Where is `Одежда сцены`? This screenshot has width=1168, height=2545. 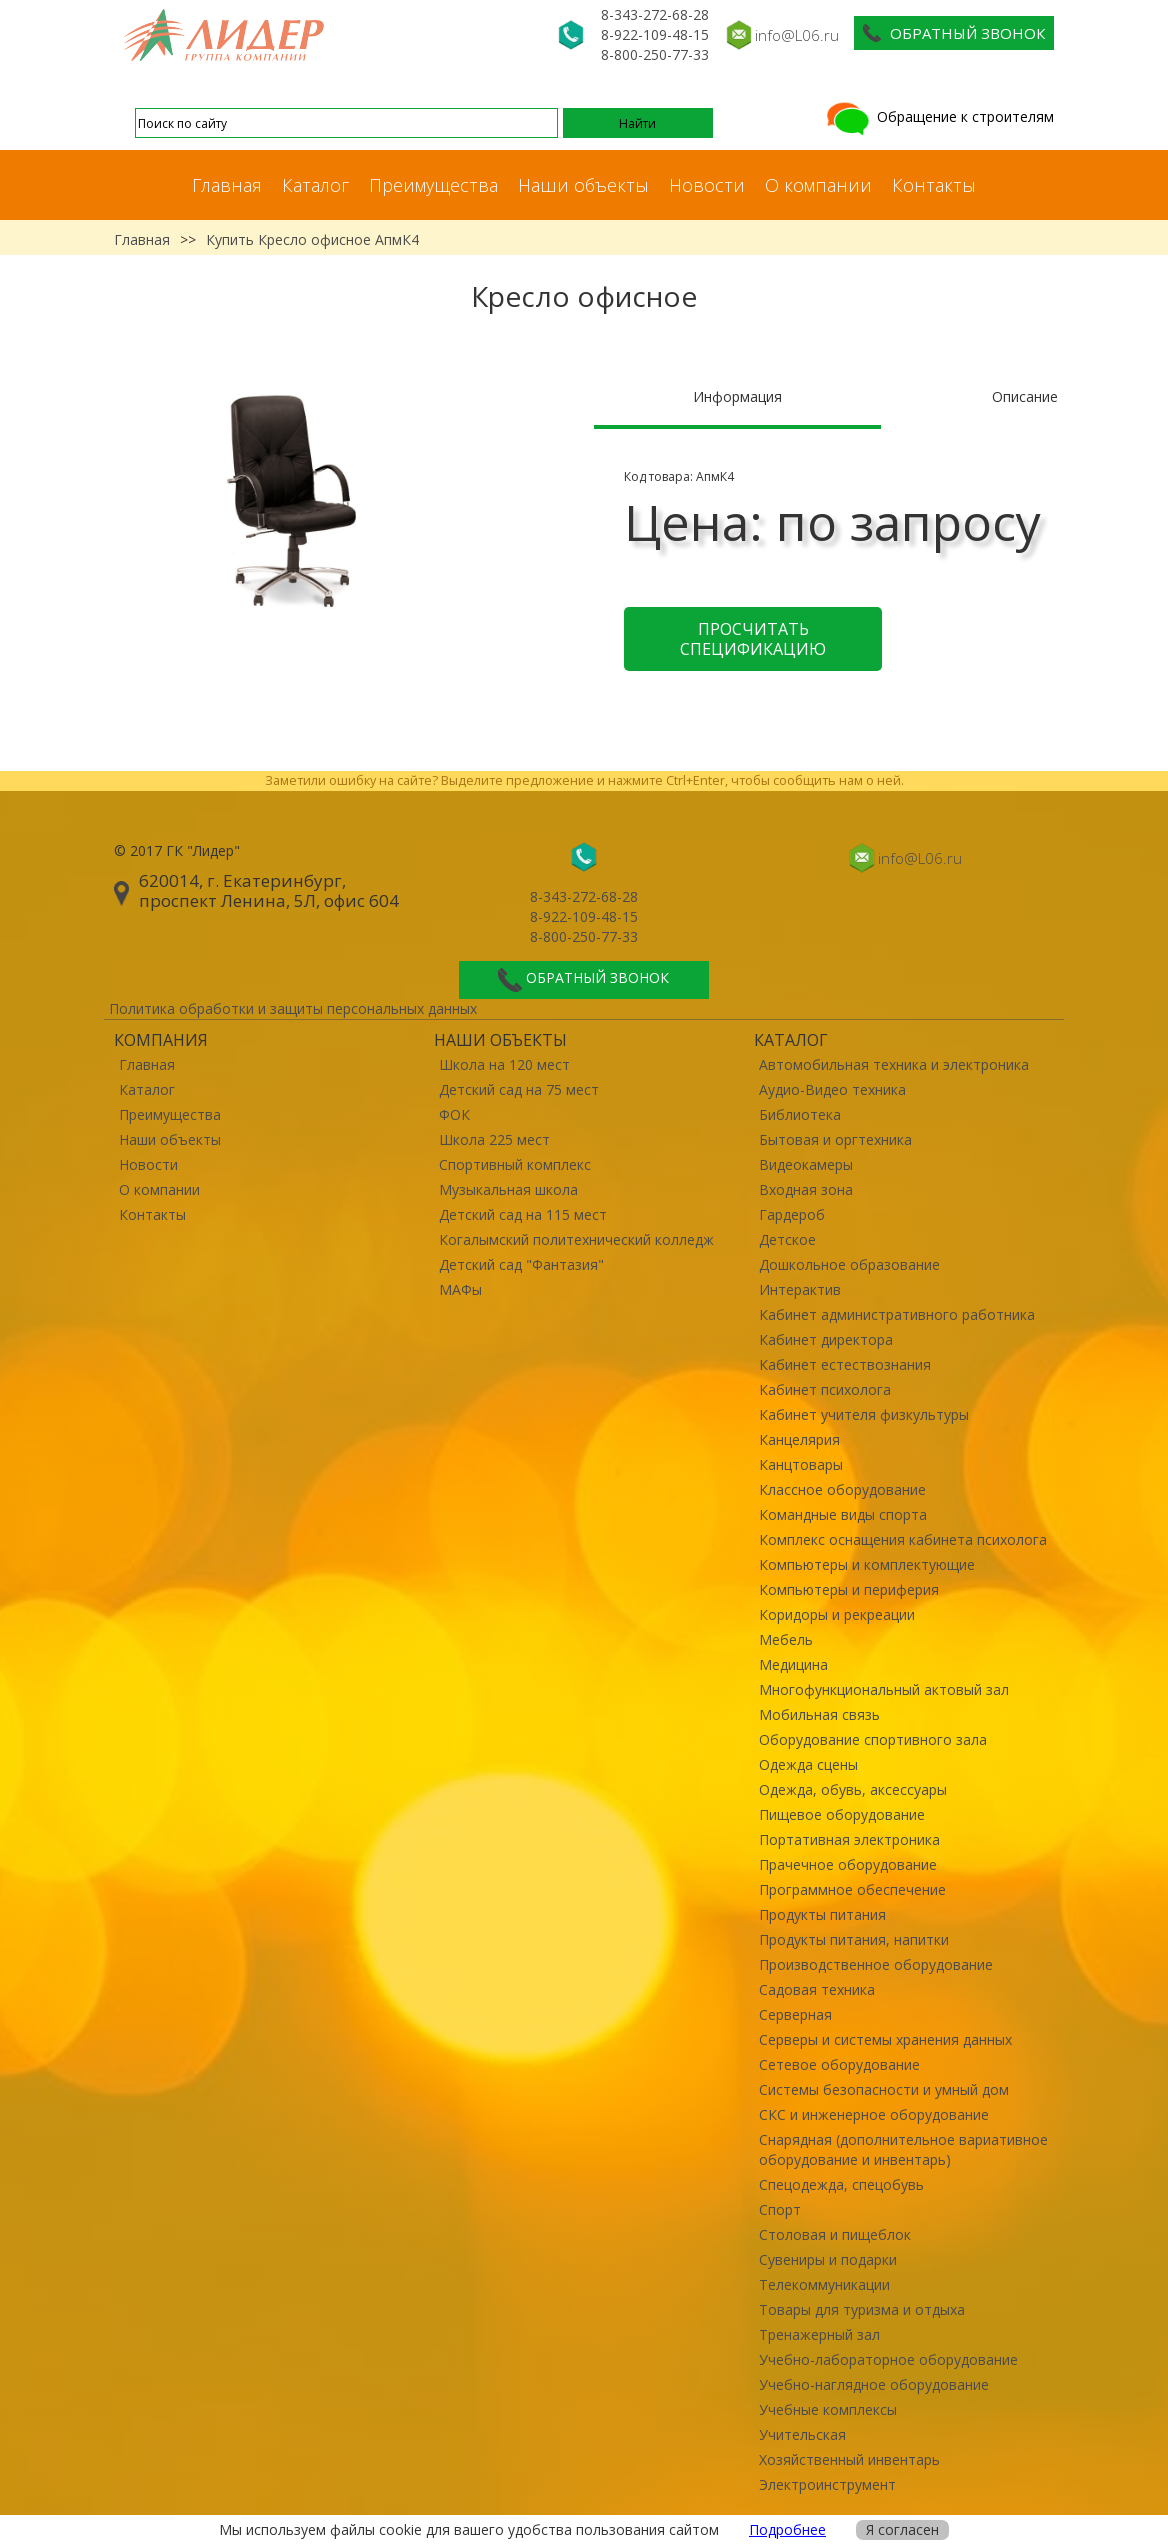 Одежда сцены is located at coordinates (808, 1764).